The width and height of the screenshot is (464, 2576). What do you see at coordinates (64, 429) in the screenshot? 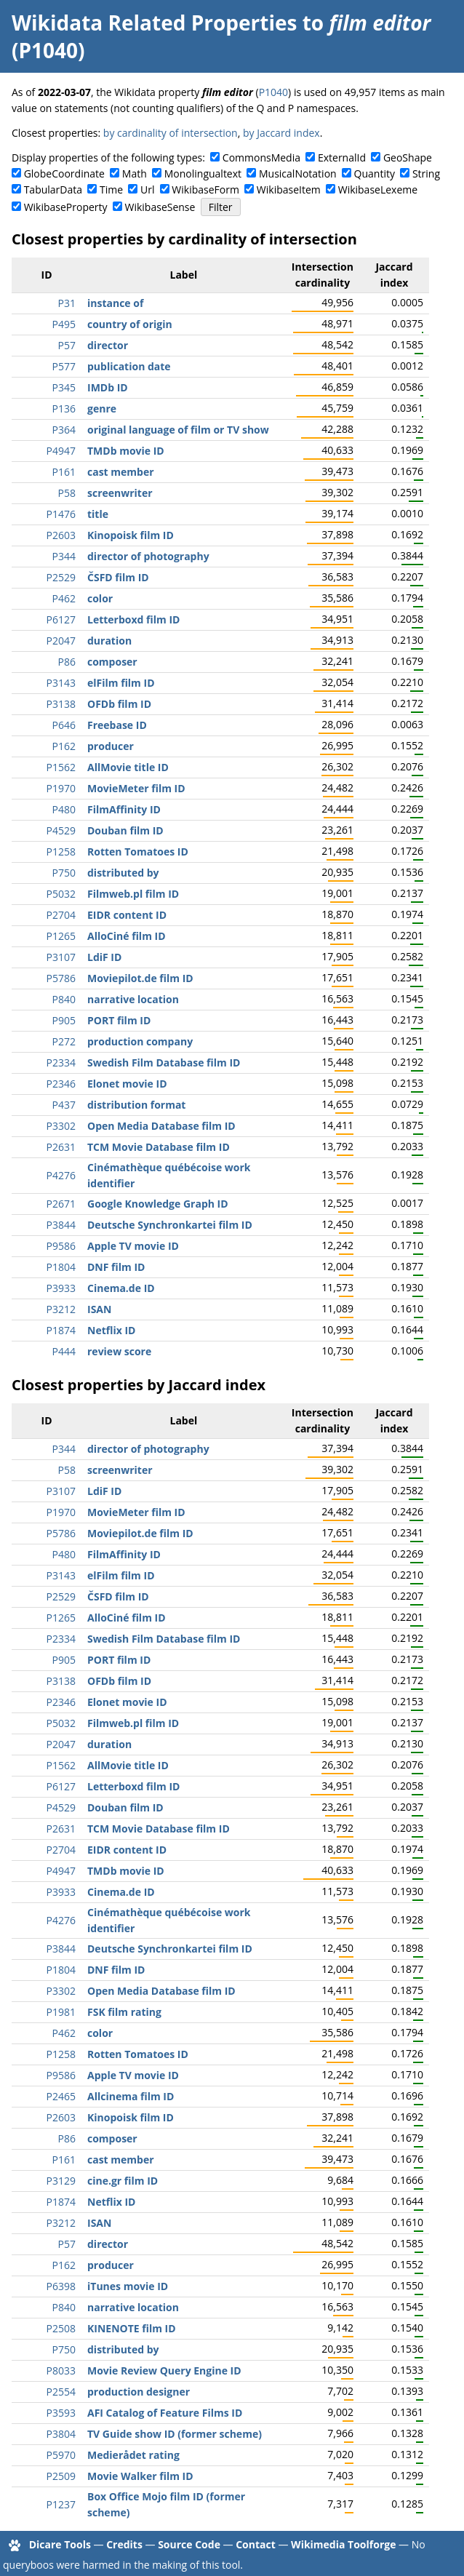
I see `P364` at bounding box center [64, 429].